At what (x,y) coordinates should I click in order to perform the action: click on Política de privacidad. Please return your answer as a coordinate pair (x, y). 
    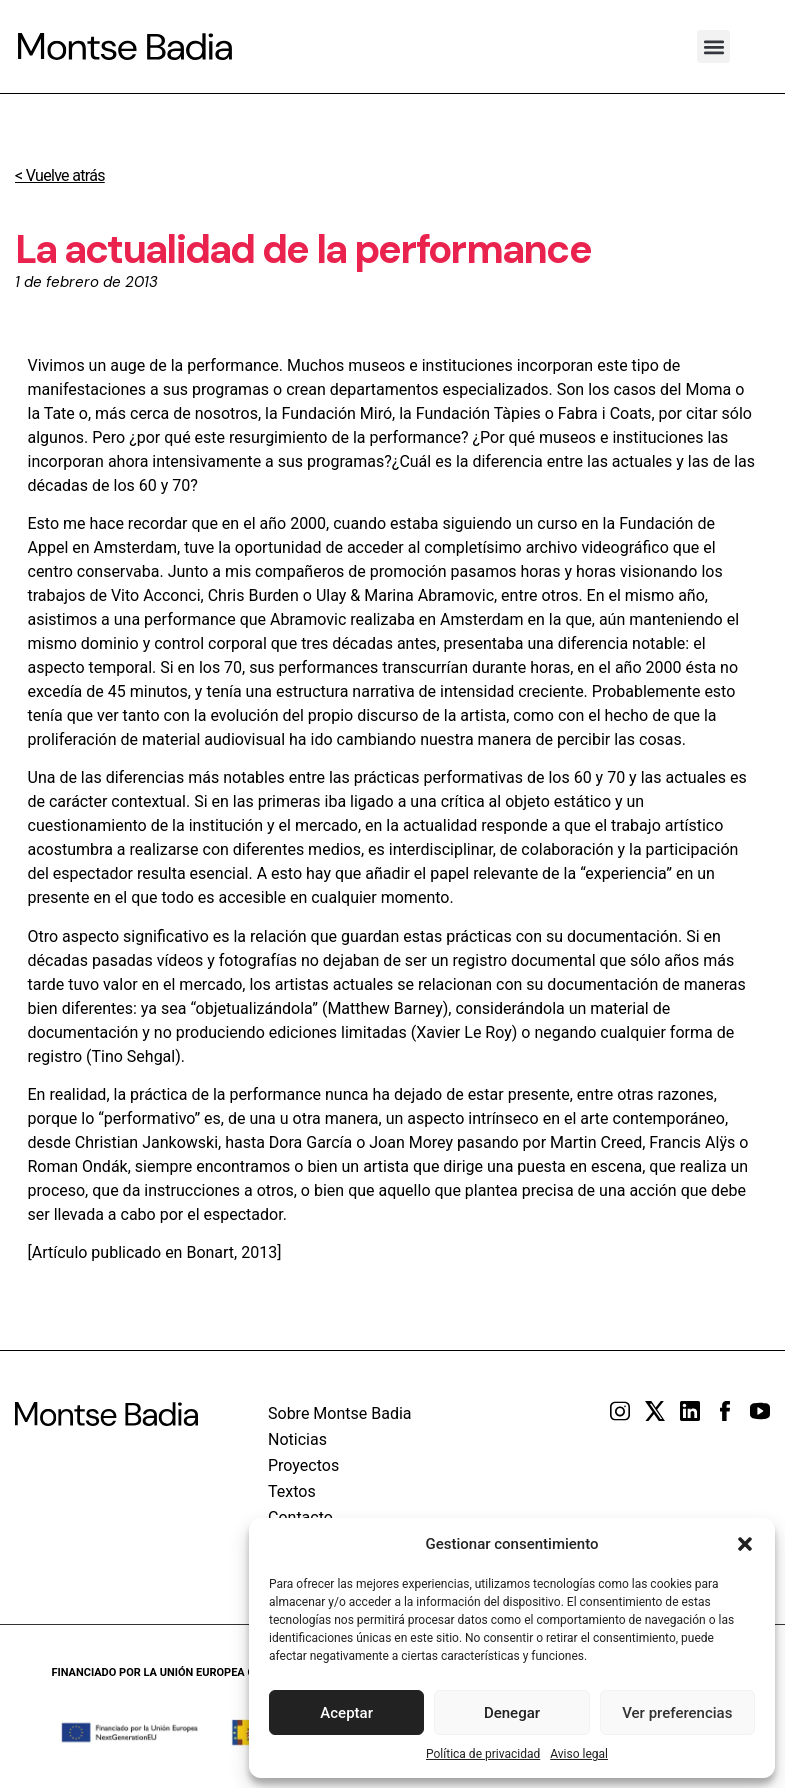
    Looking at the image, I should click on (483, 1754).